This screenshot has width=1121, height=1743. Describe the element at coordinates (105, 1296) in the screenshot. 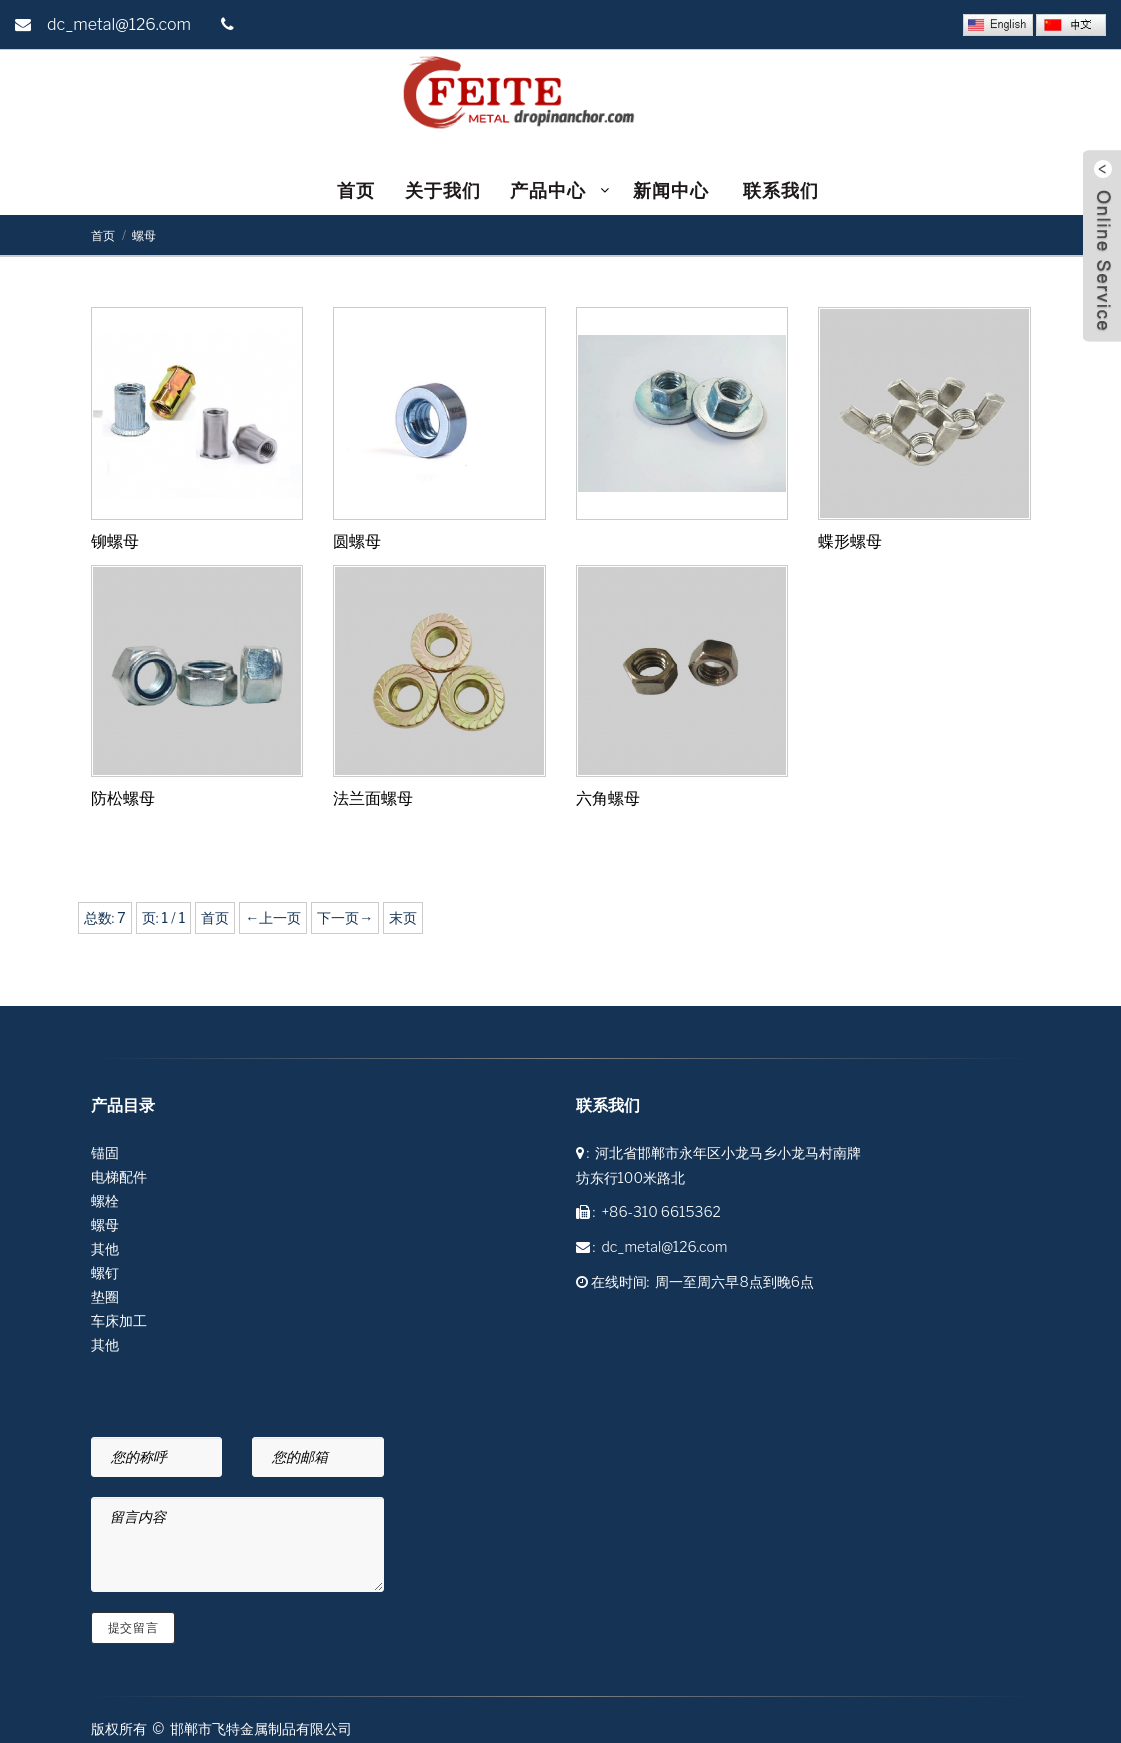

I see `垫圈` at that location.